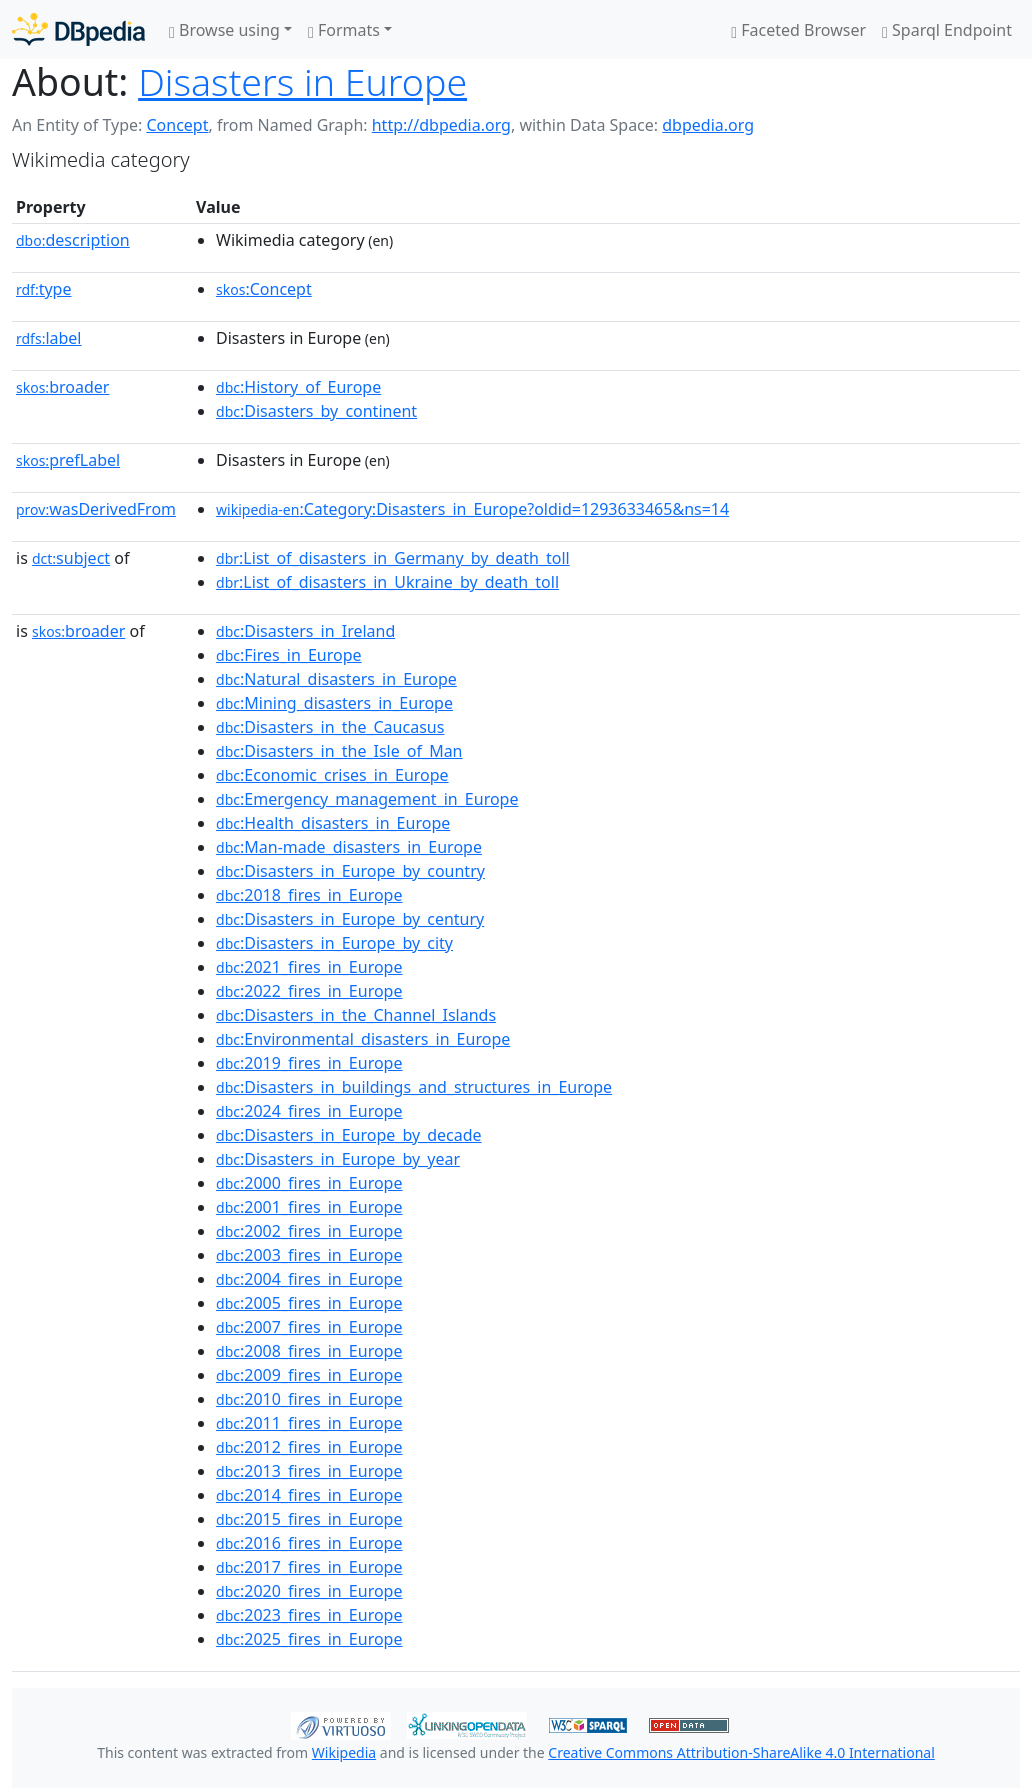  Describe the element at coordinates (62, 387) in the screenshot. I see `broader` at that location.